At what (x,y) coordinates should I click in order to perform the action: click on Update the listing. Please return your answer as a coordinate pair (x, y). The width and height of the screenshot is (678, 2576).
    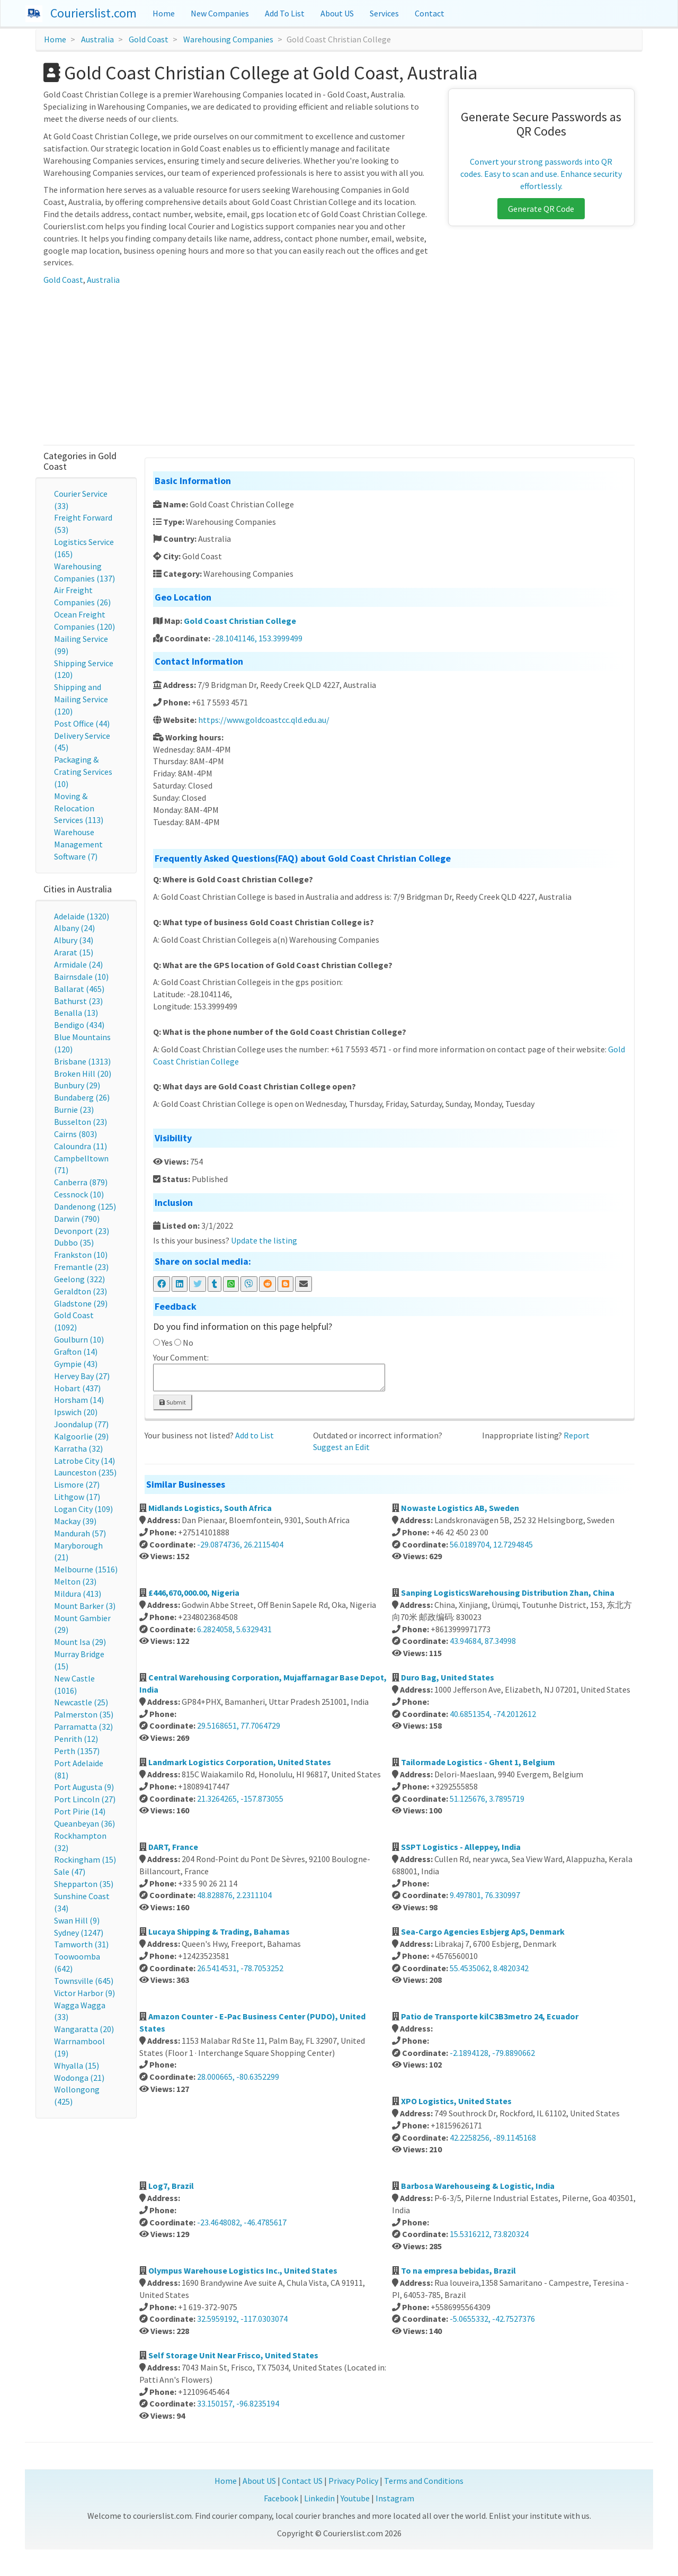
    Looking at the image, I should click on (264, 1240).